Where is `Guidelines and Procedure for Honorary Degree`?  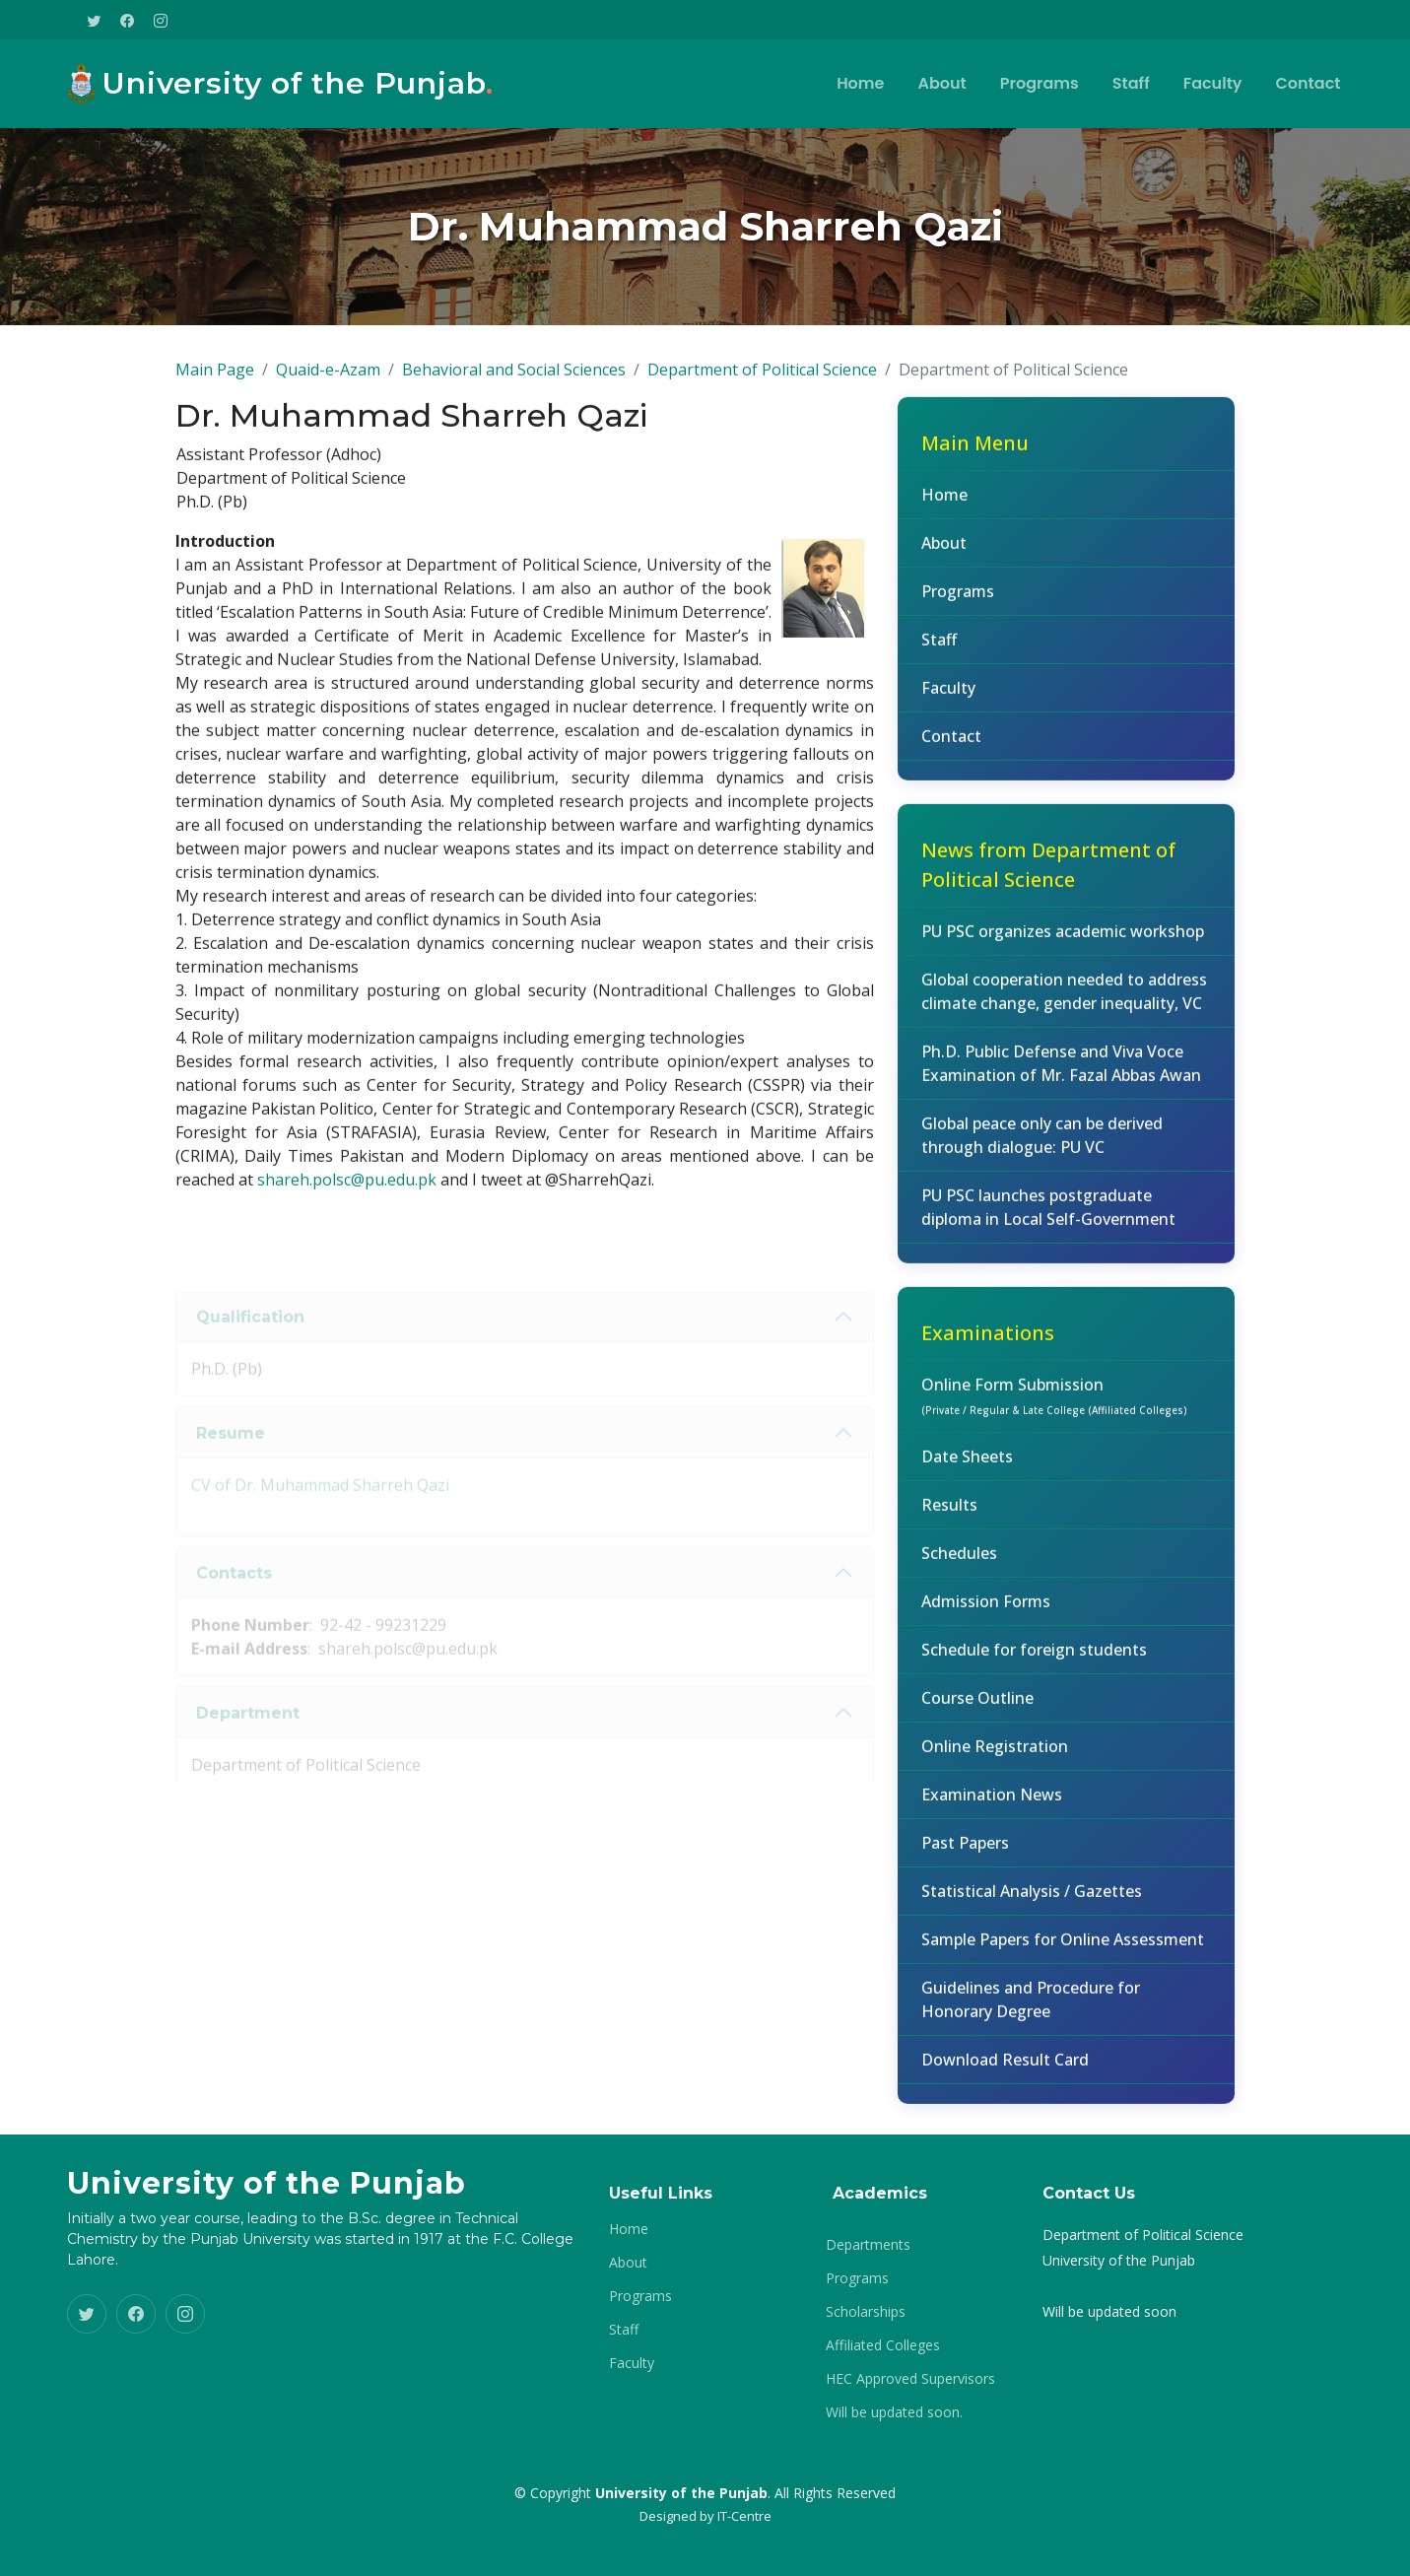 Guidelines and Procedure for Honorary Degree is located at coordinates (1030, 2009).